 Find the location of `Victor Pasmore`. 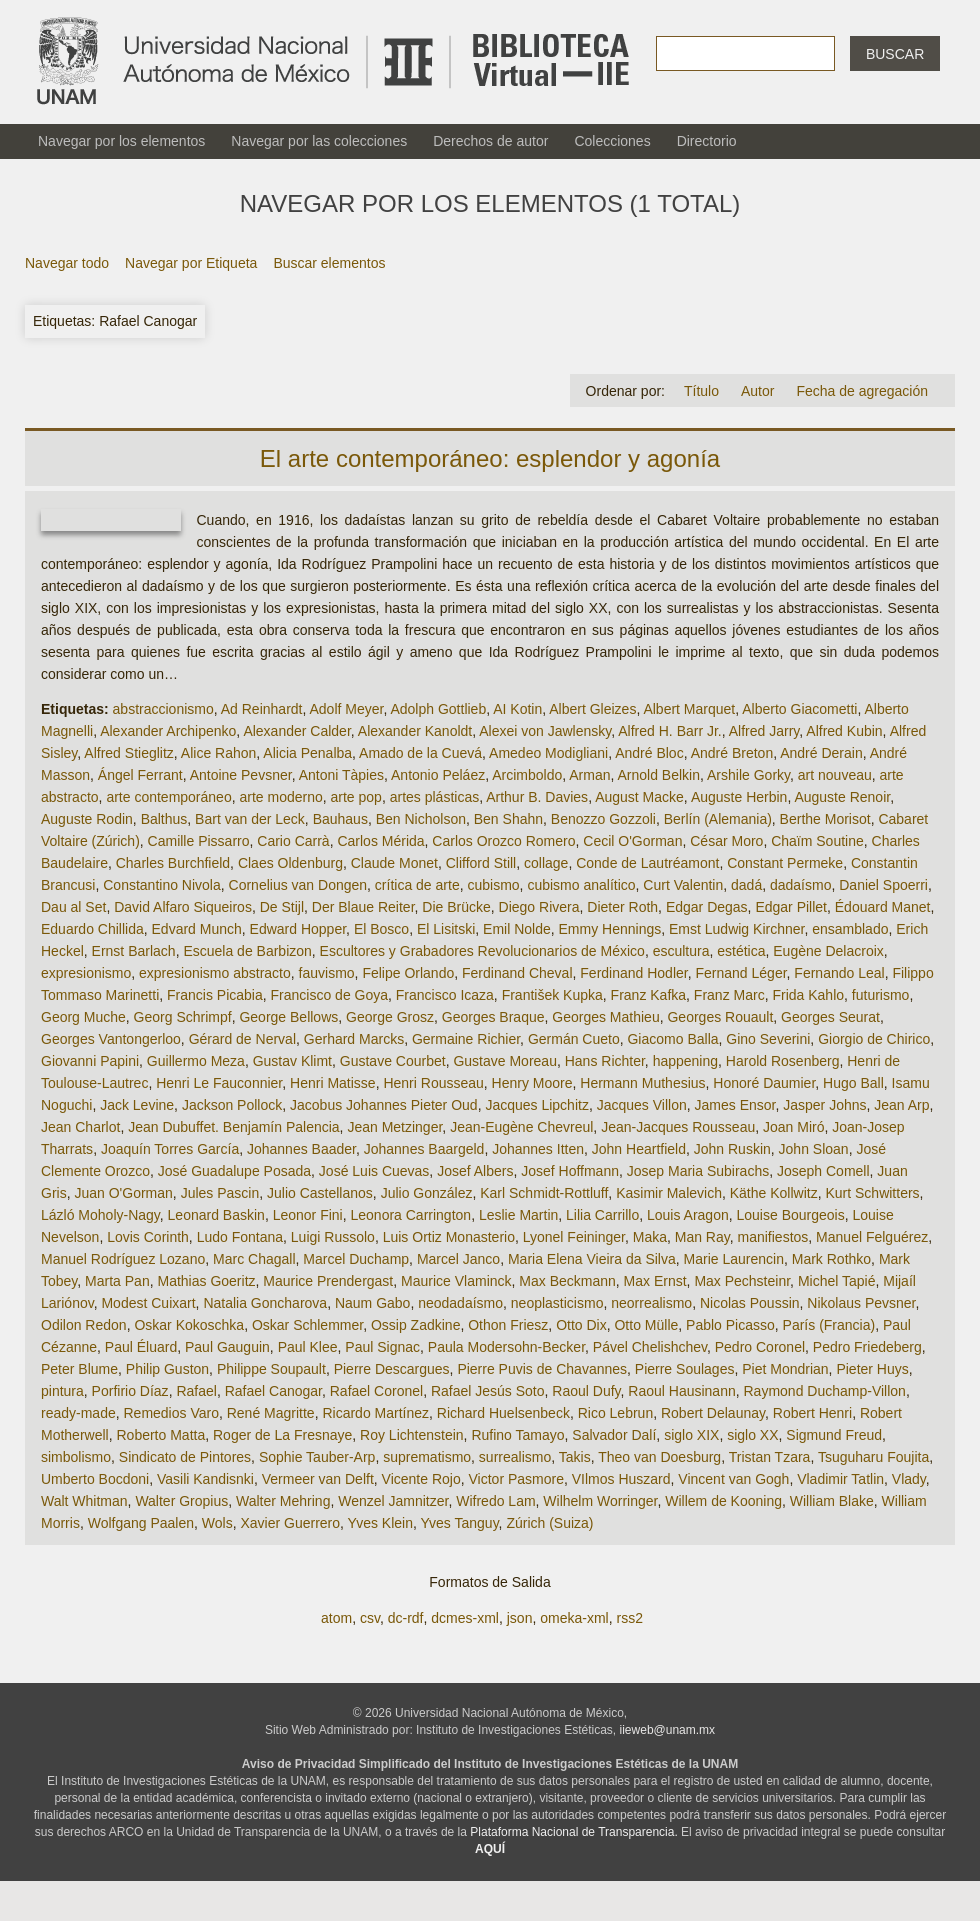

Victor Pasmore is located at coordinates (516, 1479).